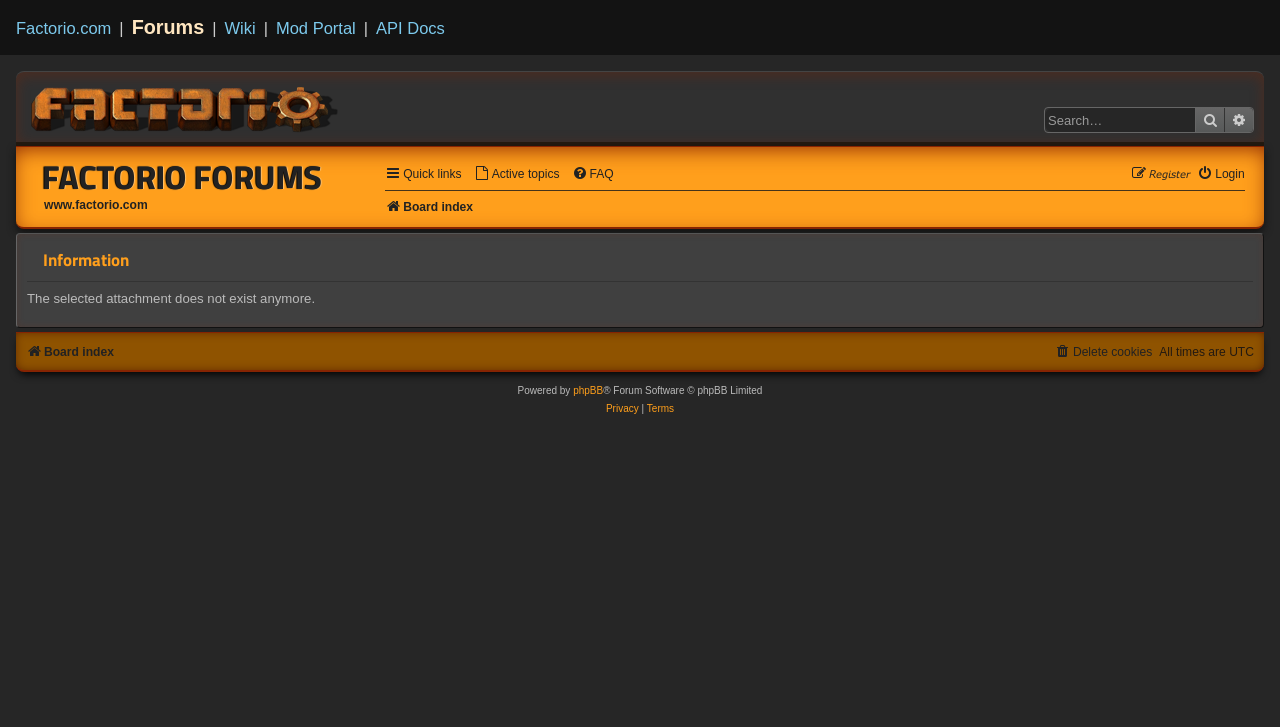 Image resolution: width=1280 pixels, height=727 pixels. Describe the element at coordinates (517, 174) in the screenshot. I see `[menuitem]` at that location.